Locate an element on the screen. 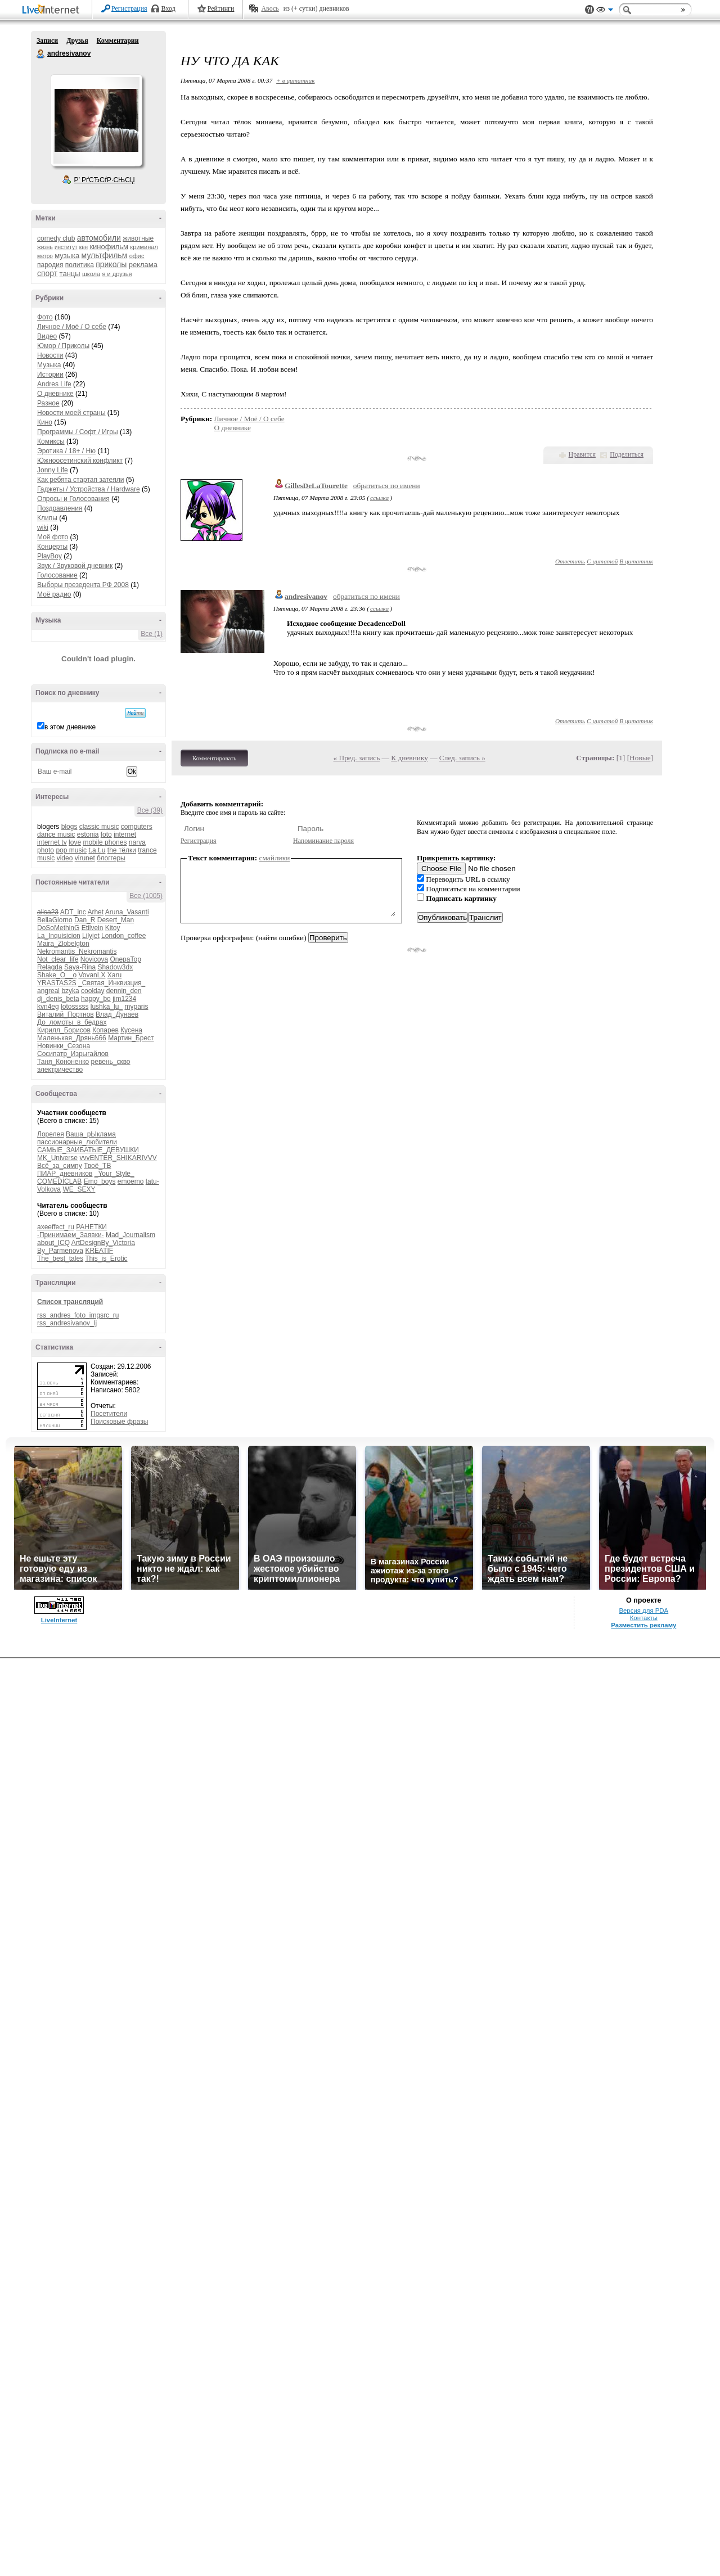  narva is located at coordinates (137, 842).